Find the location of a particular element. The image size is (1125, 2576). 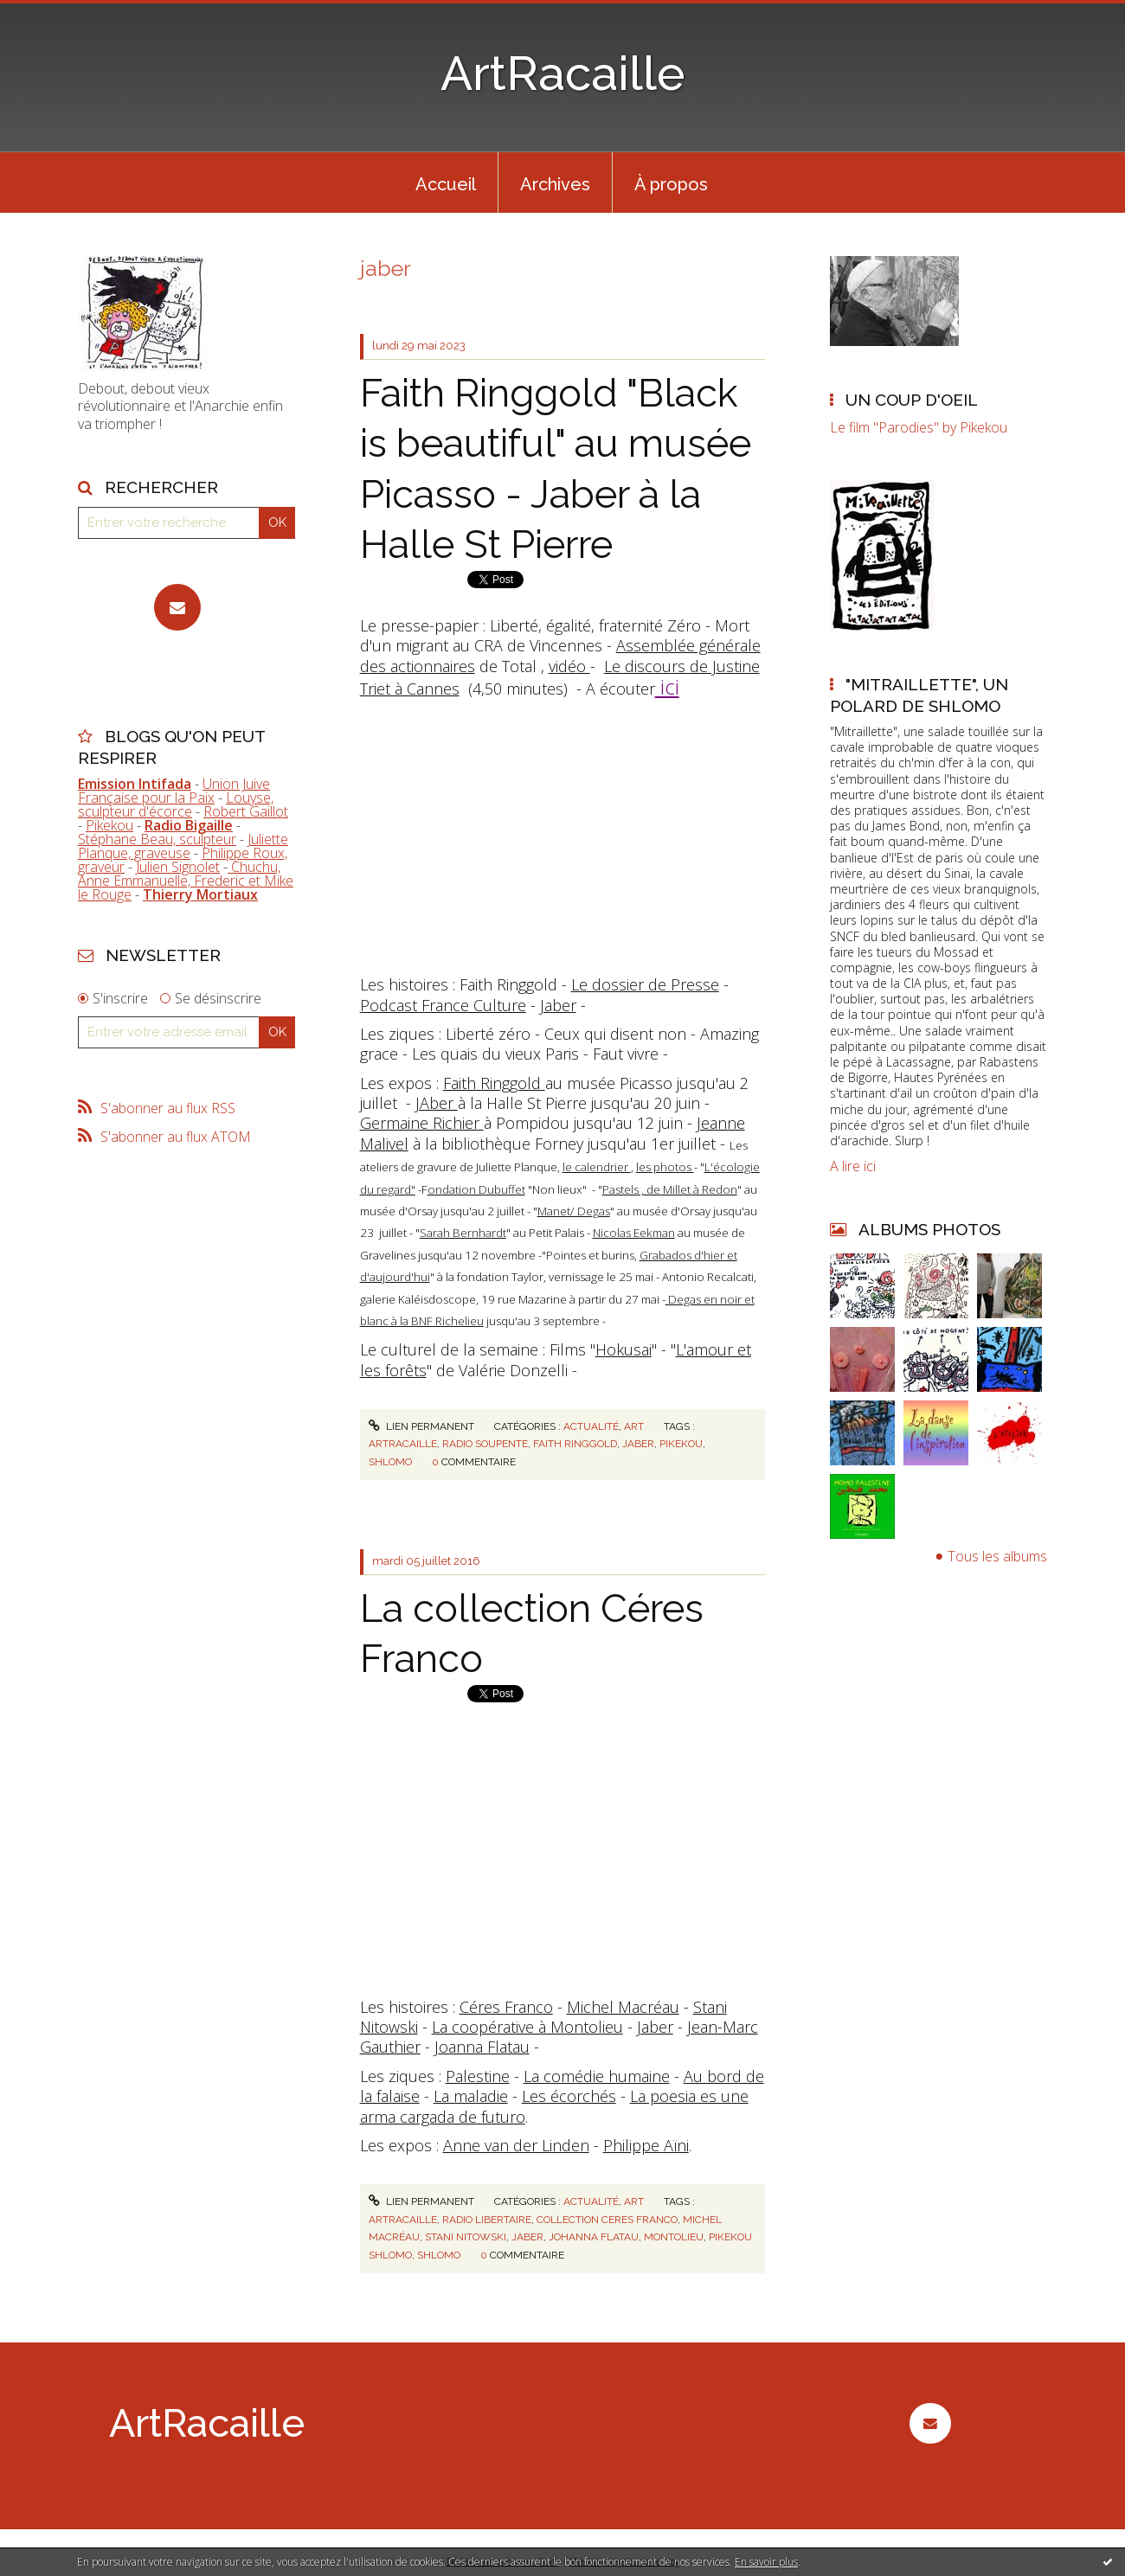

Palestine is located at coordinates (478, 2076).